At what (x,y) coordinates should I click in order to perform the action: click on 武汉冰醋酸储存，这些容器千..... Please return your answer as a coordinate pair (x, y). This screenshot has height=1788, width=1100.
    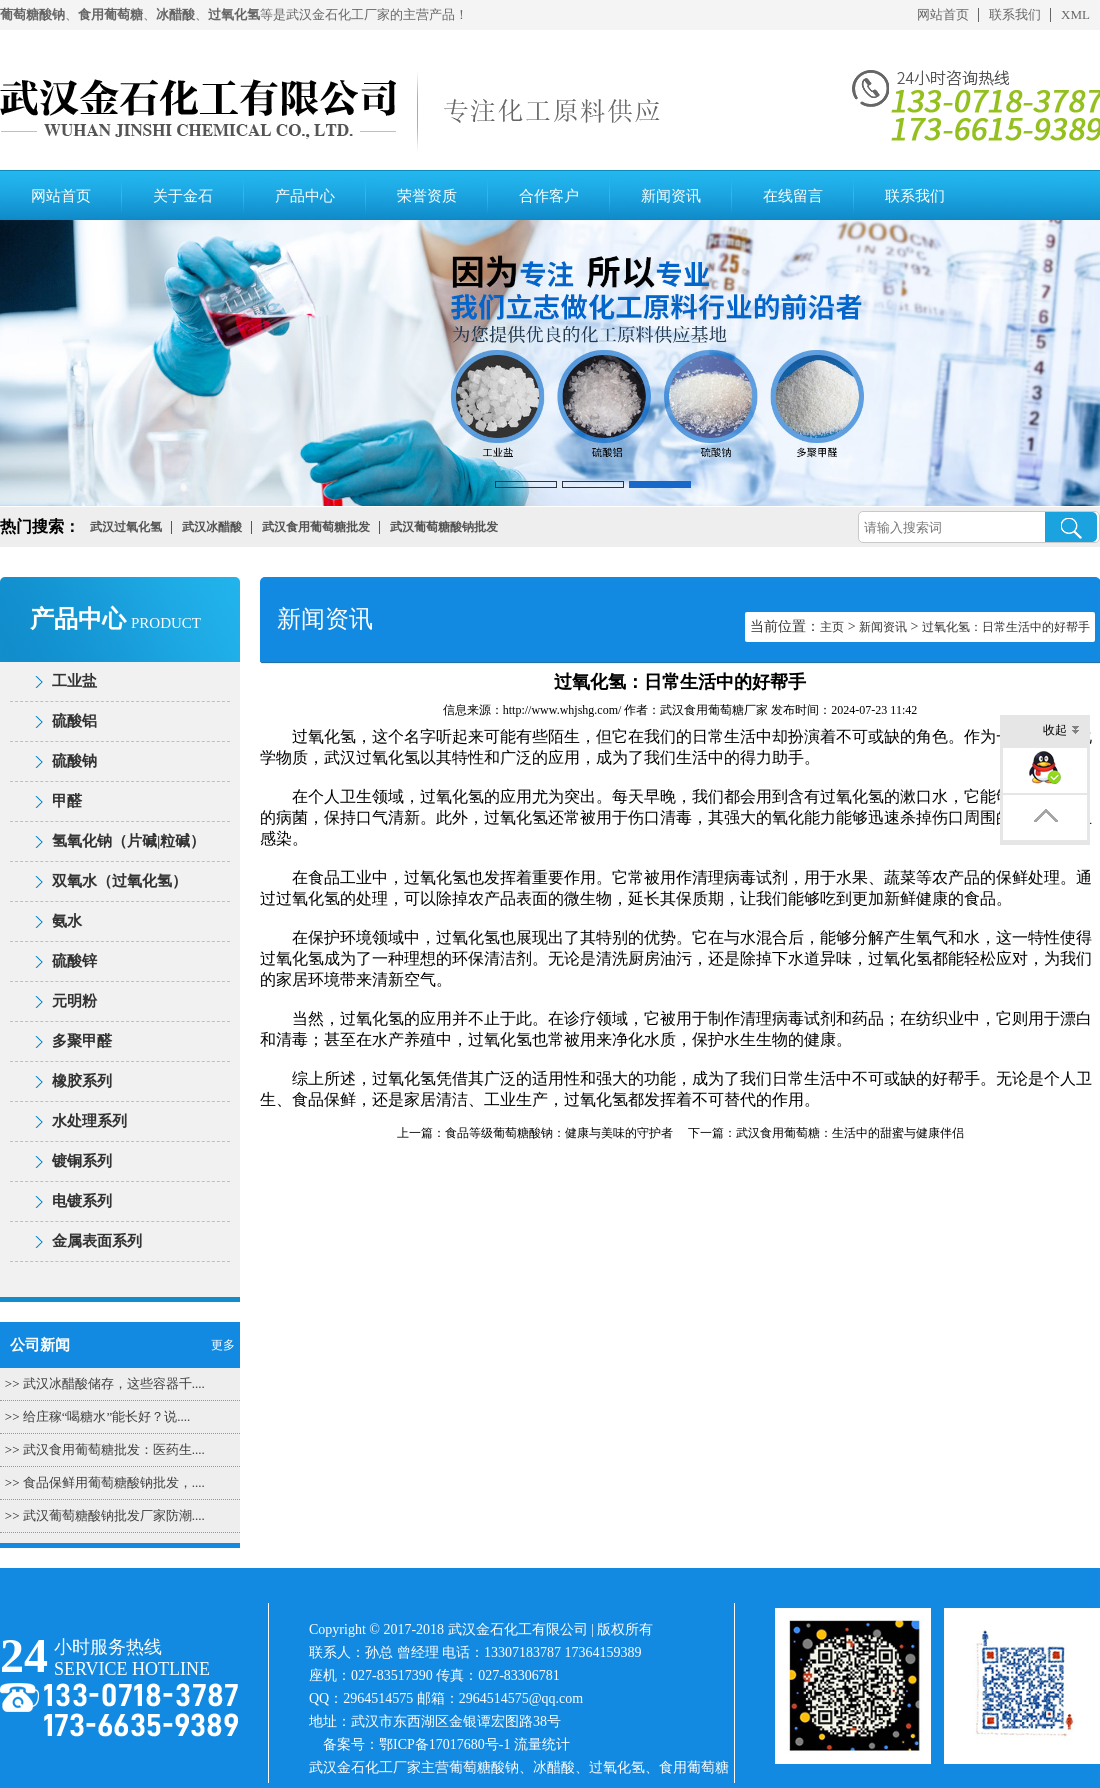
    Looking at the image, I should click on (114, 1383).